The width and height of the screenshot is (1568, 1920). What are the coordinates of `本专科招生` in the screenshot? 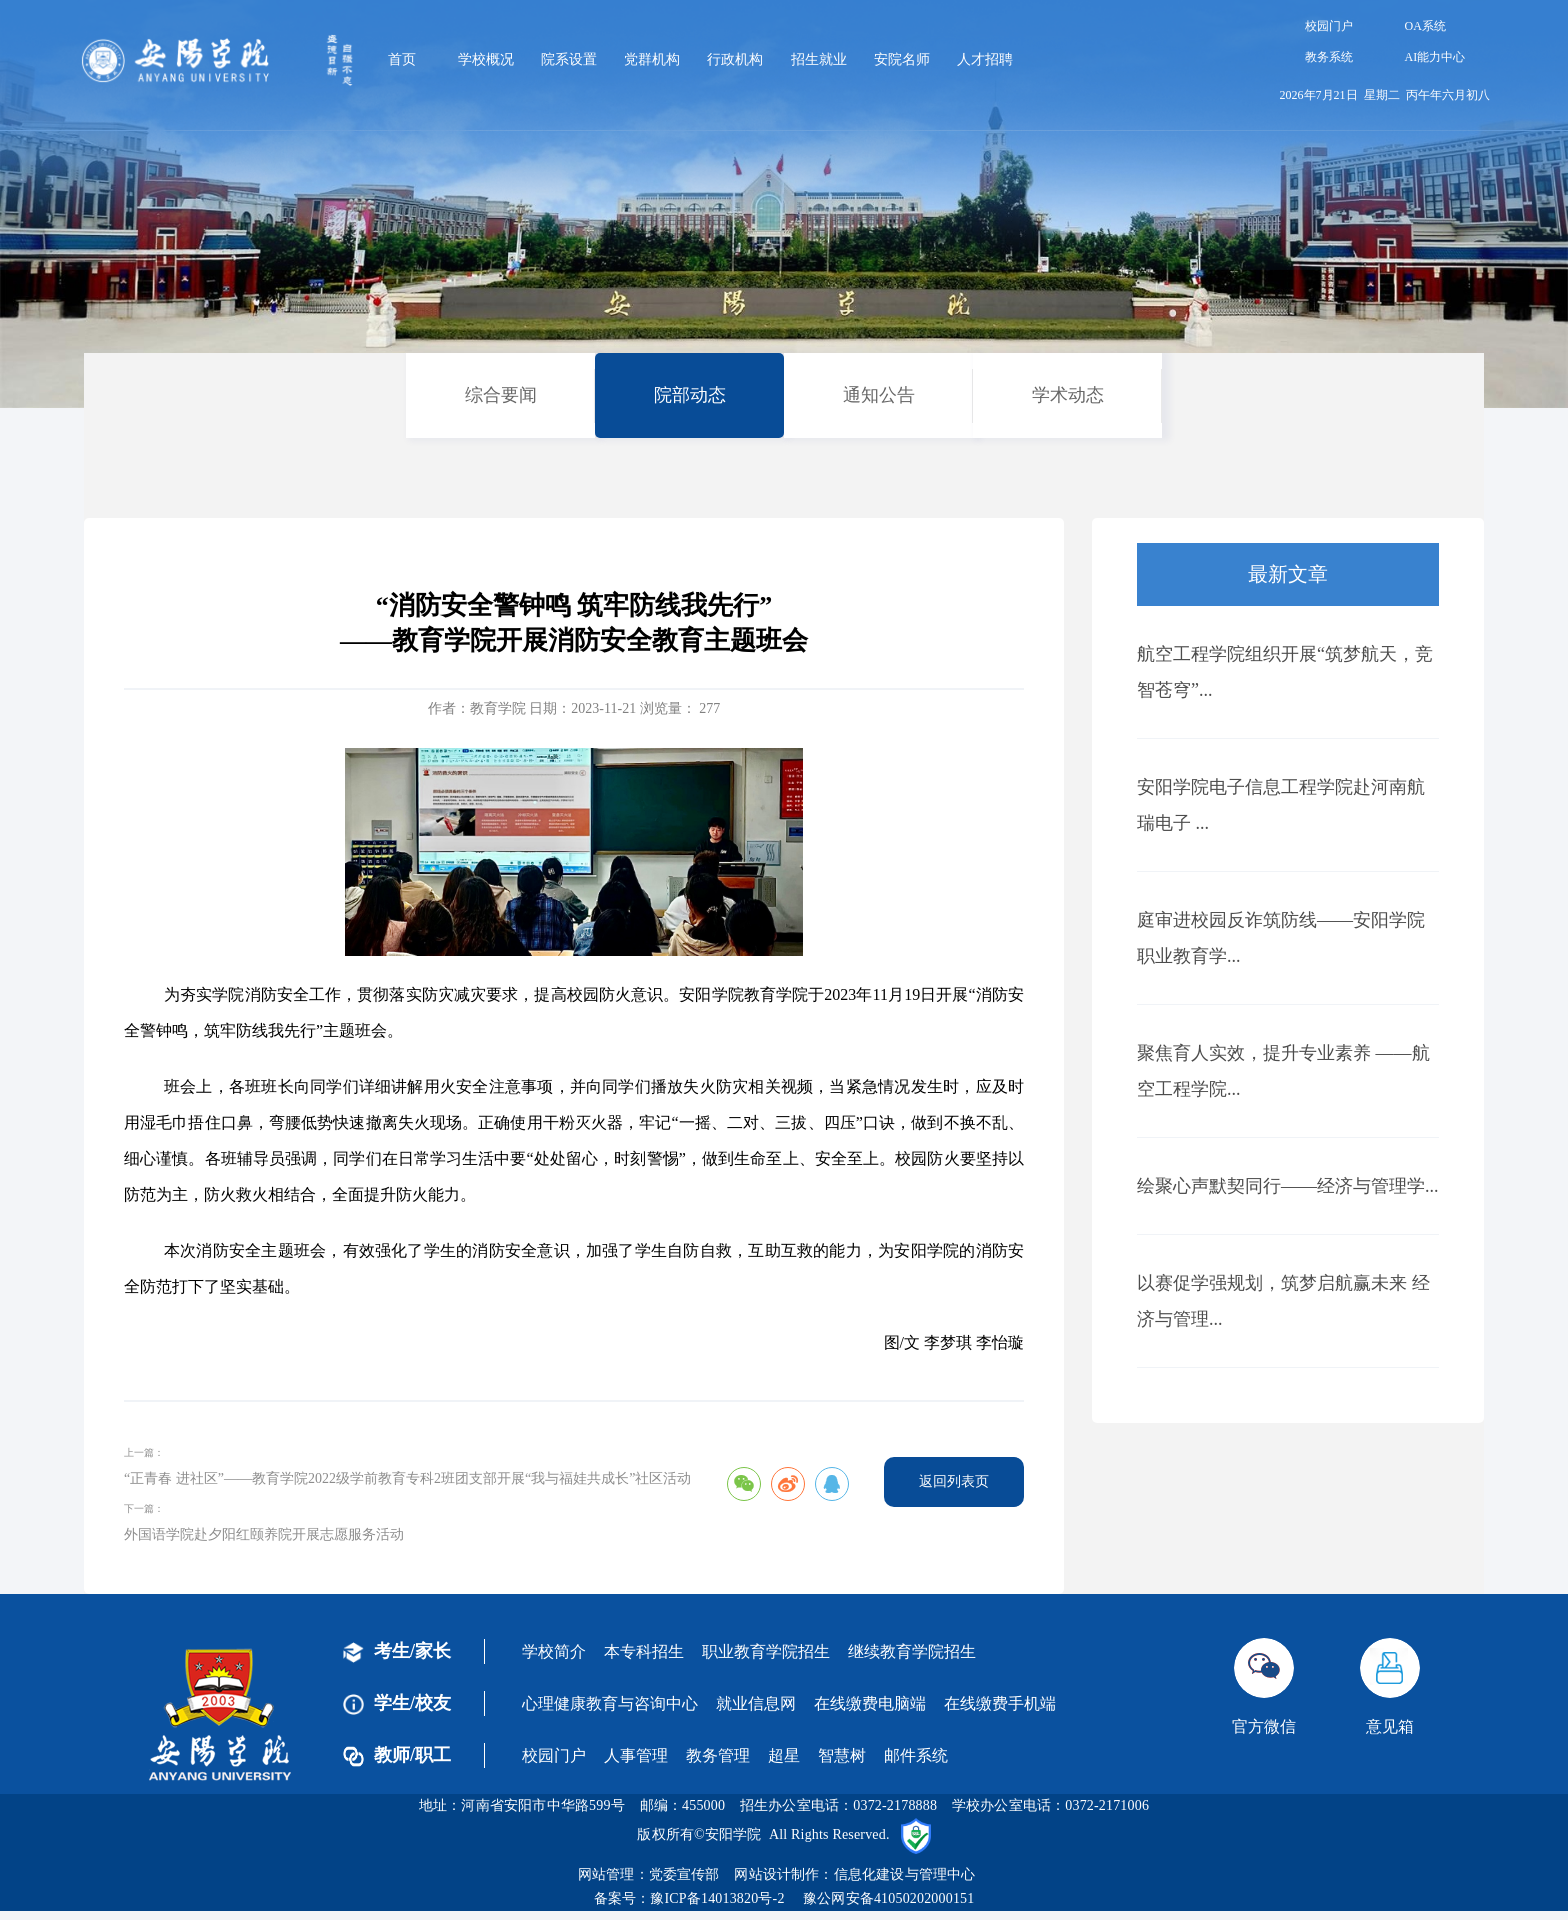 It's located at (644, 1651).